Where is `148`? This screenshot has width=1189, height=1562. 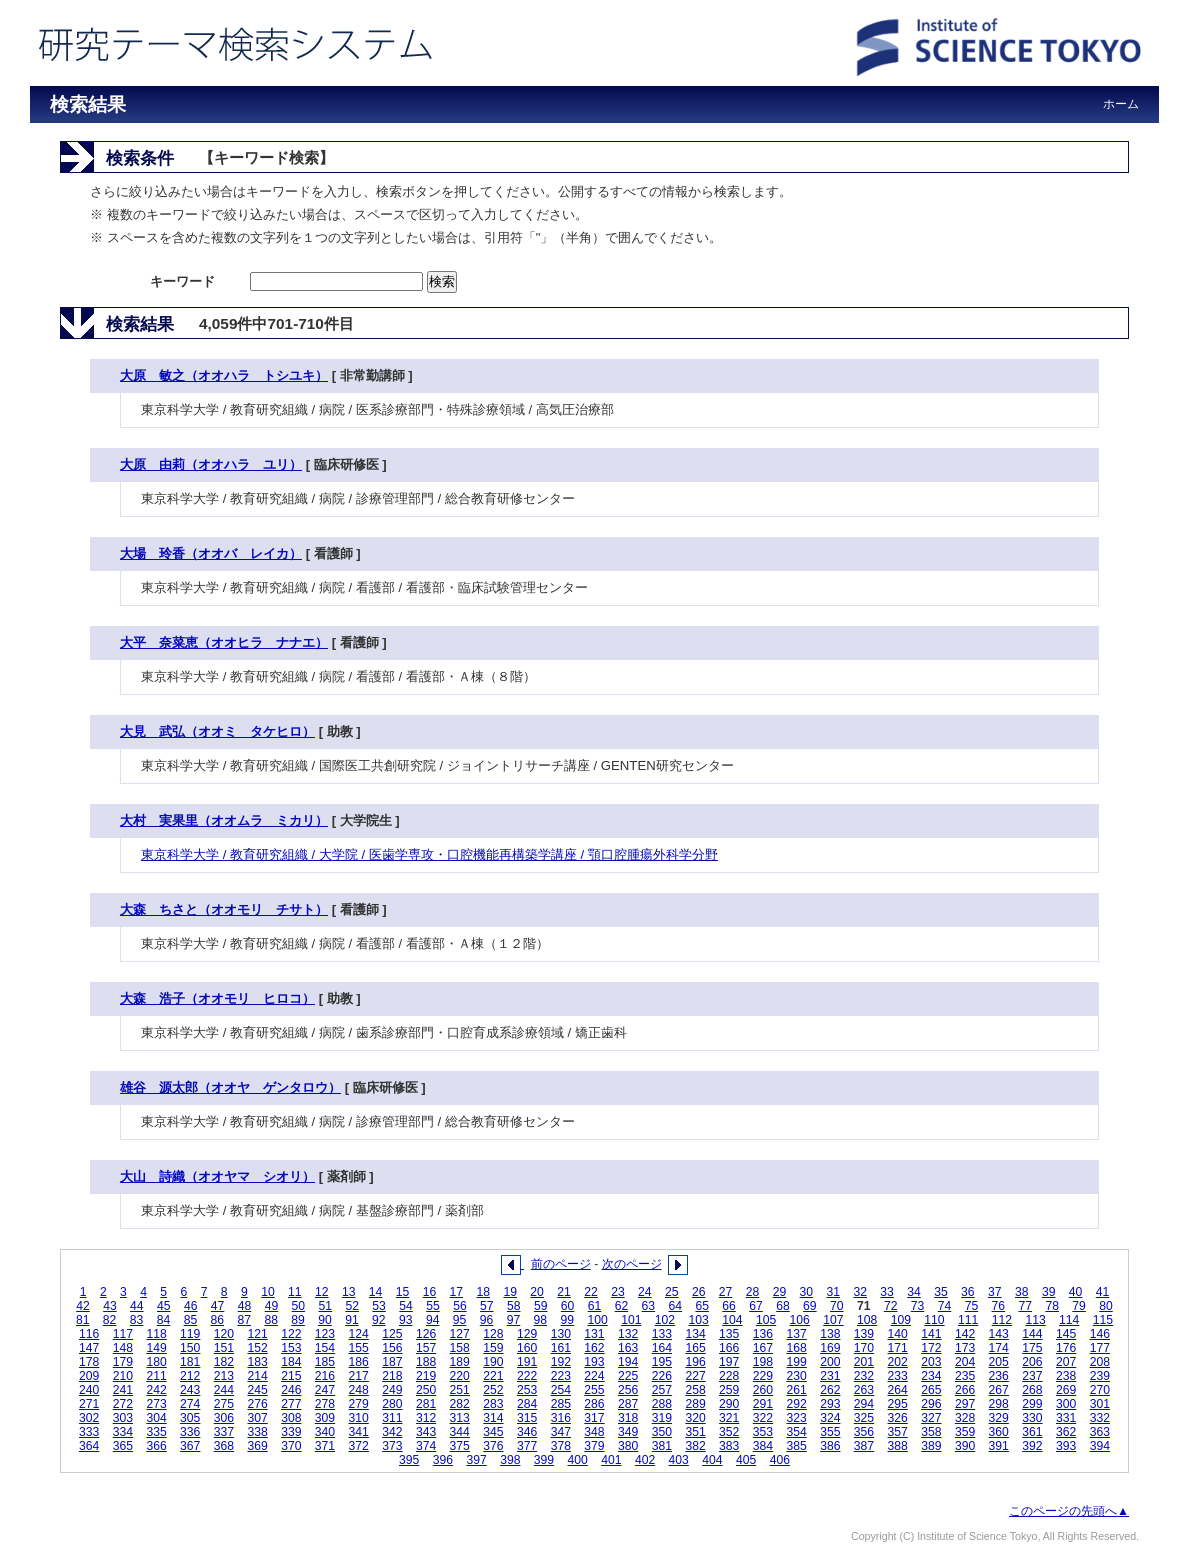
148 is located at coordinates (123, 1348).